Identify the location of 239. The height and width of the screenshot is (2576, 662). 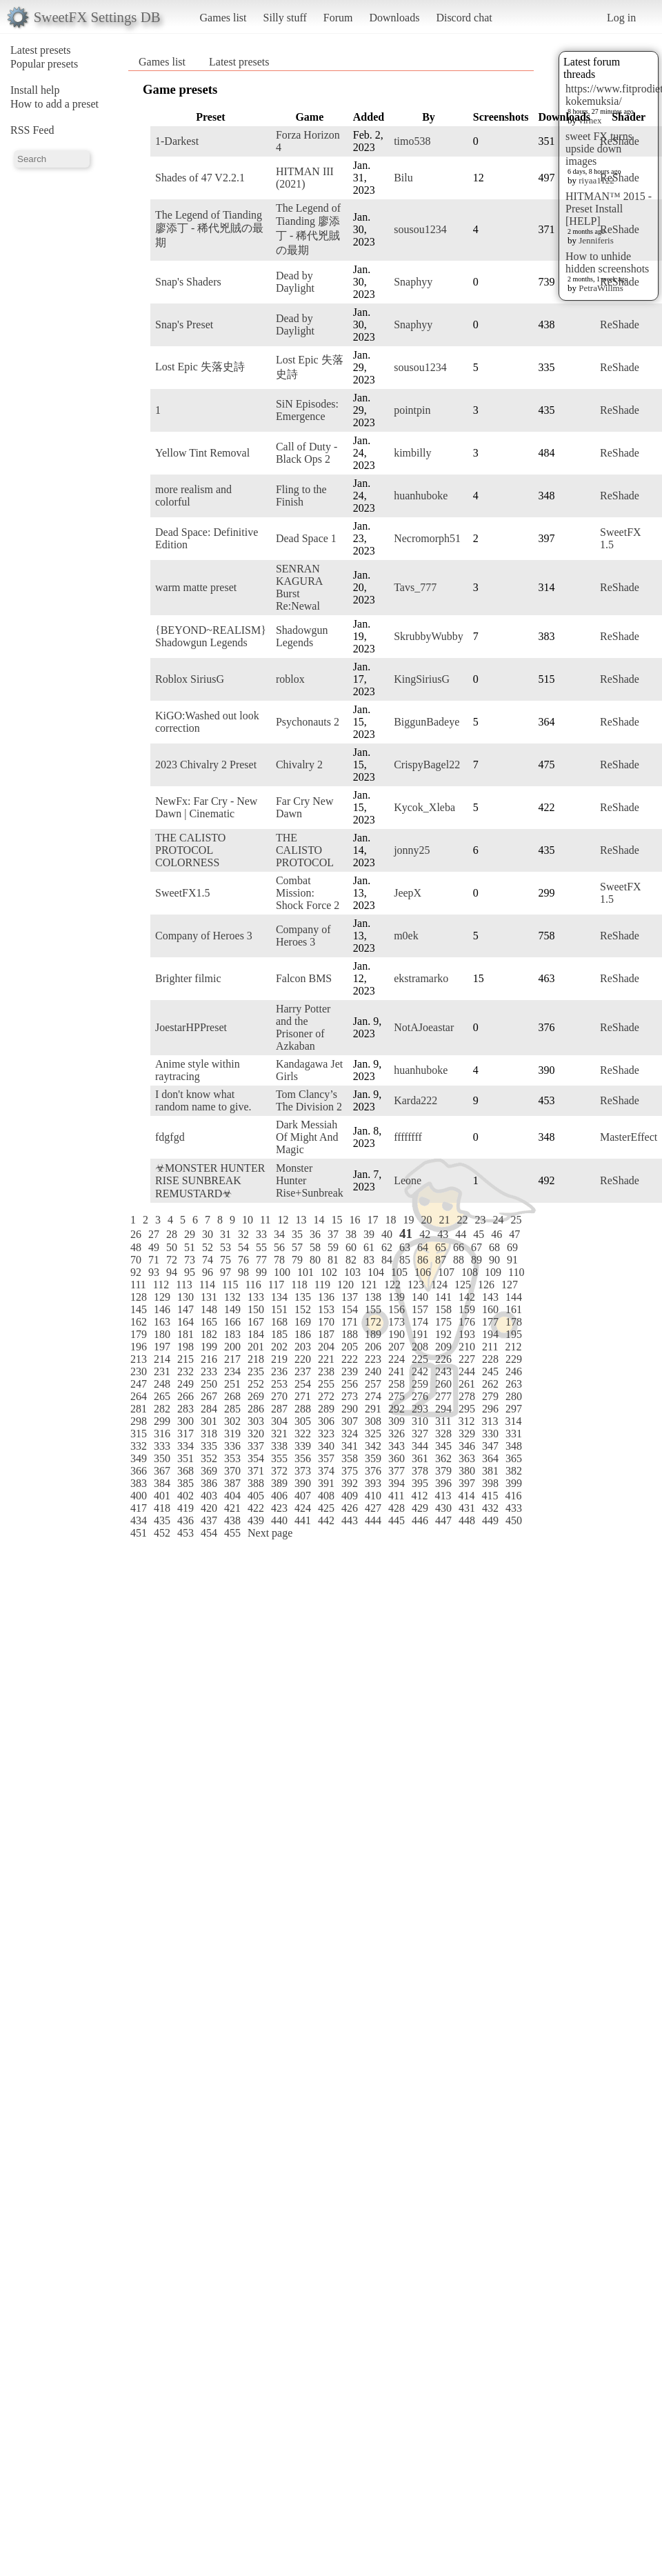
(349, 1371).